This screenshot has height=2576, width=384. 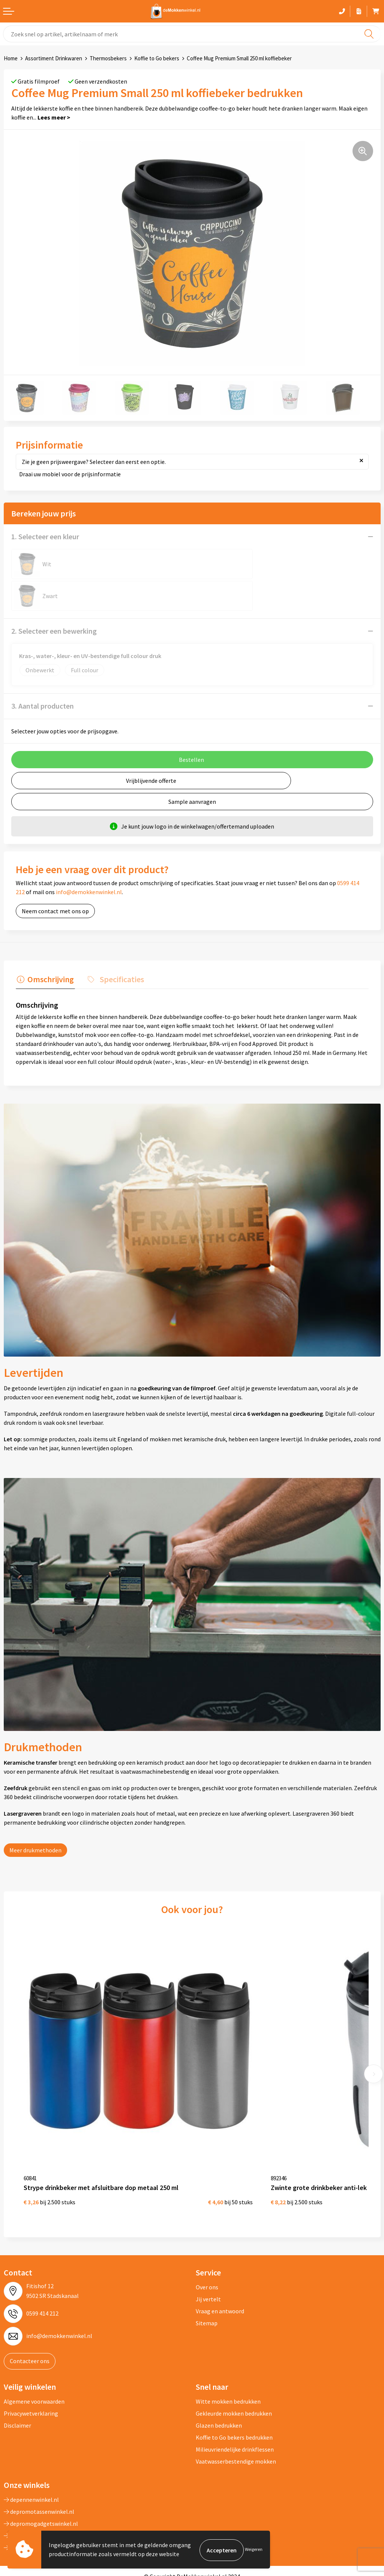 What do you see at coordinates (53, 58) in the screenshot?
I see `Assortiment Drinkwaren` at bounding box center [53, 58].